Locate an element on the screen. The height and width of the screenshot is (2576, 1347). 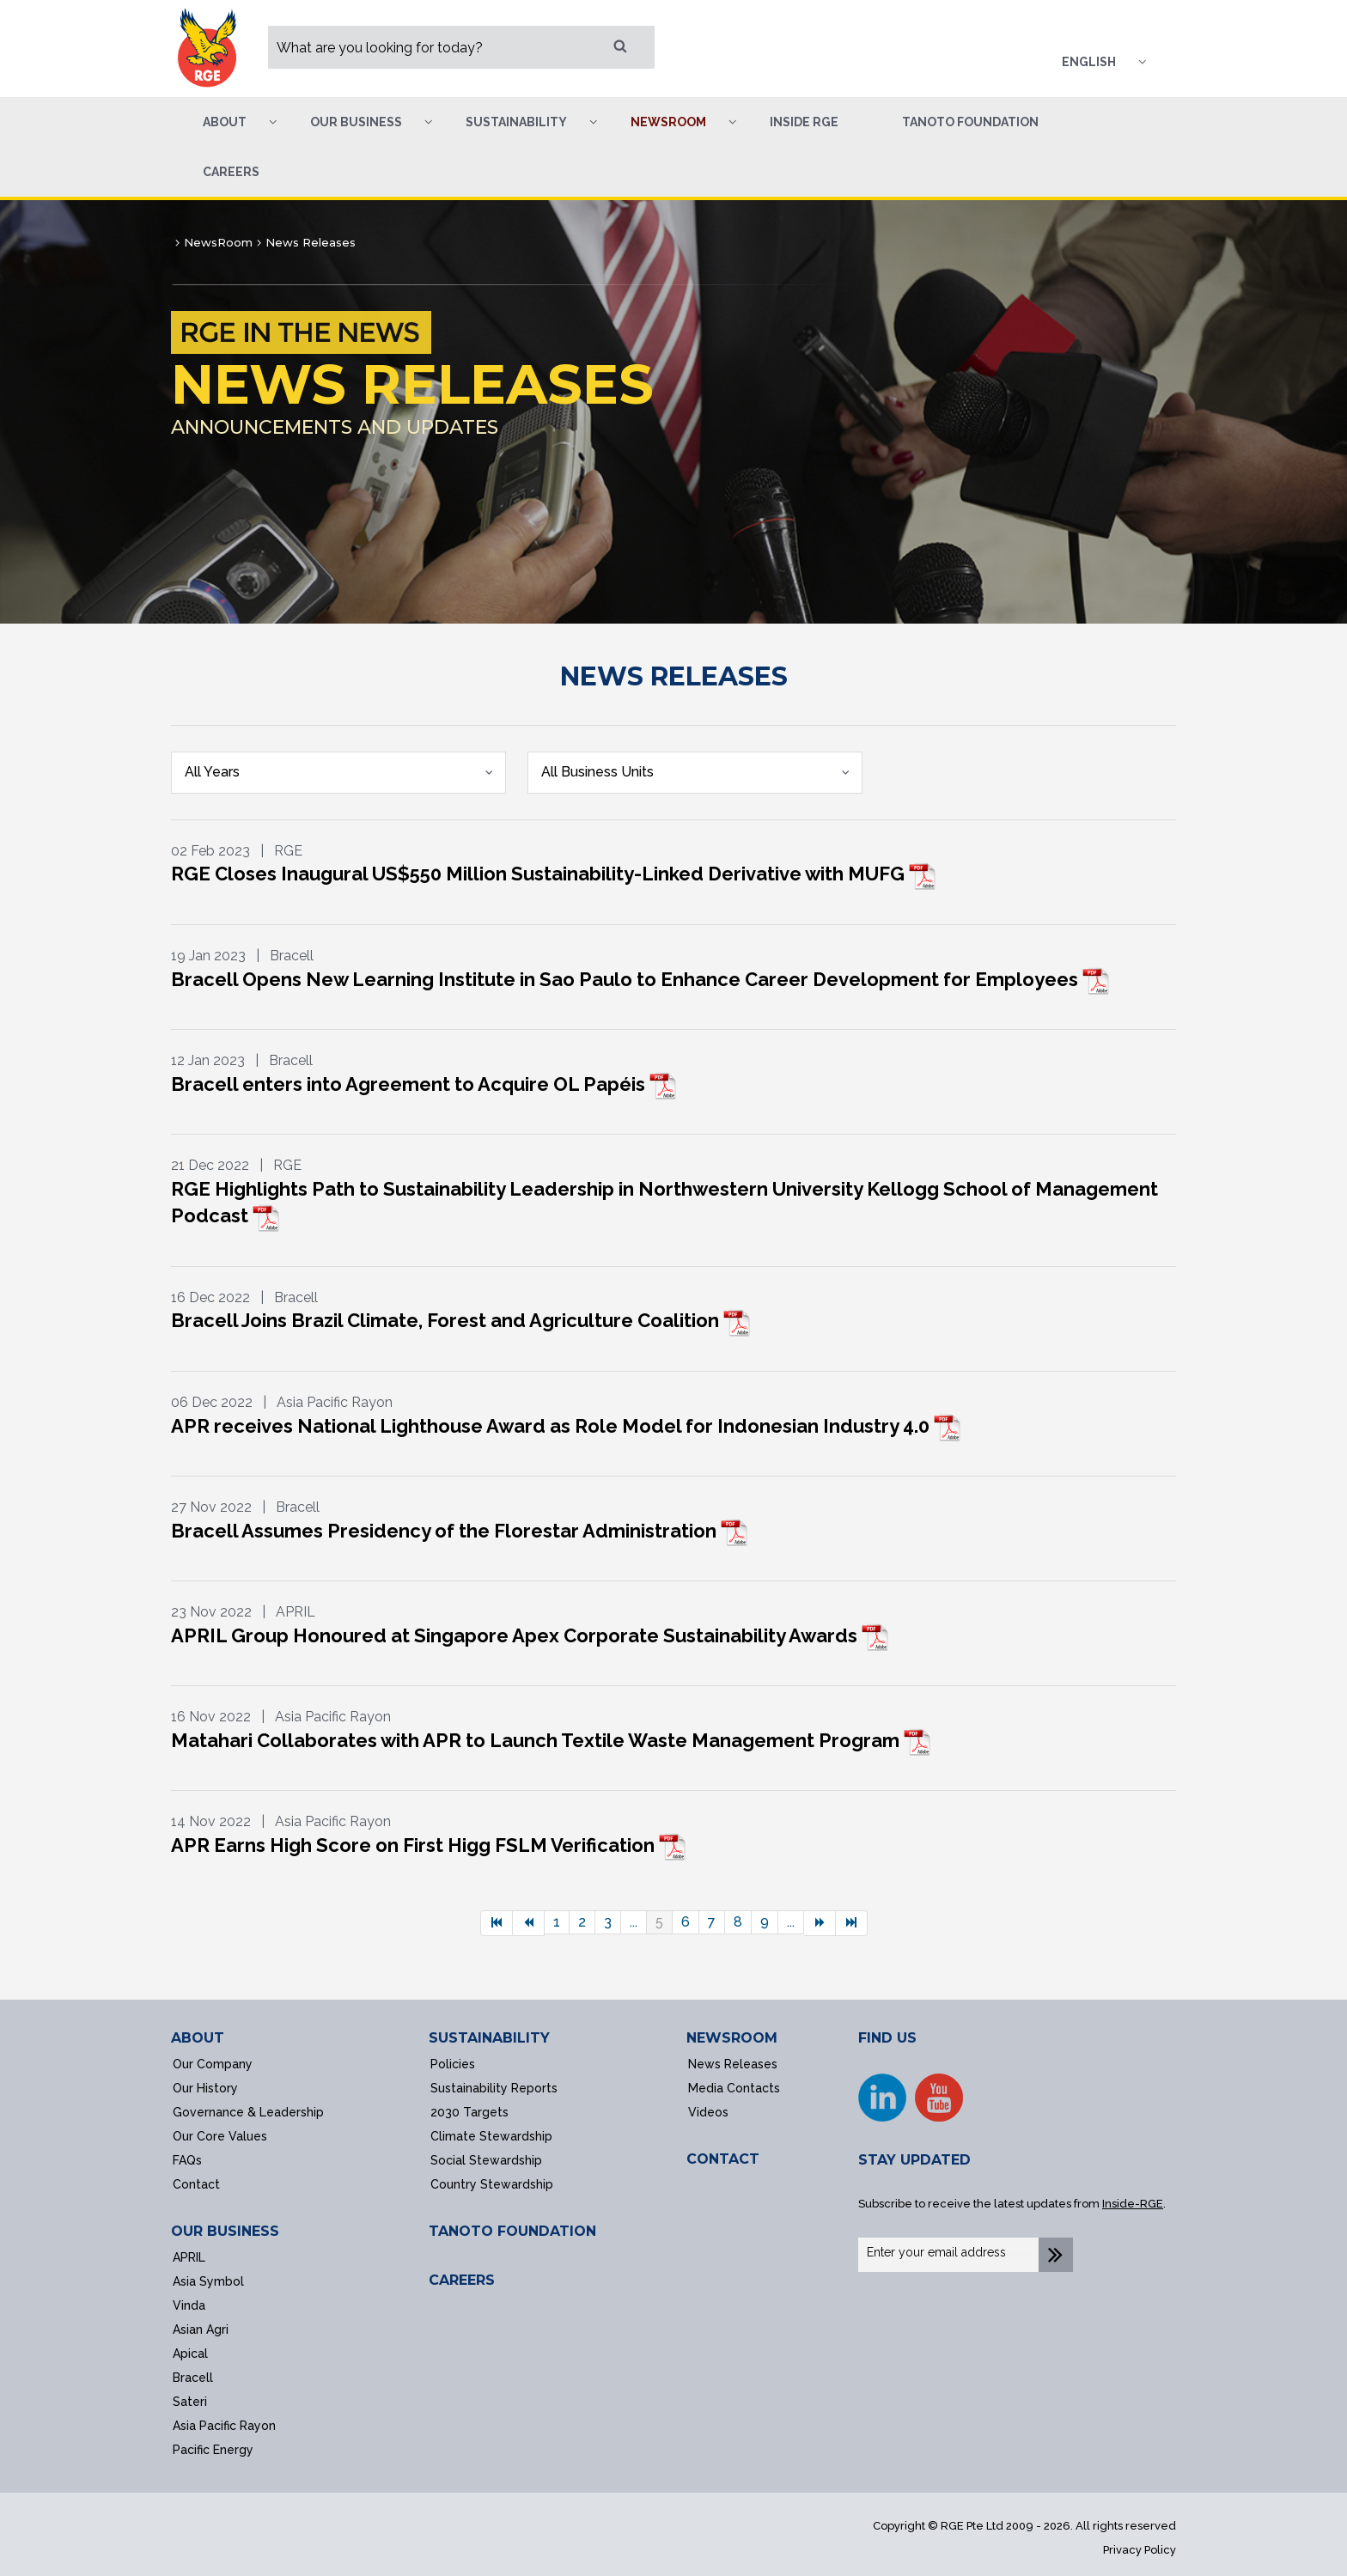
Vinda is located at coordinates (189, 2305).